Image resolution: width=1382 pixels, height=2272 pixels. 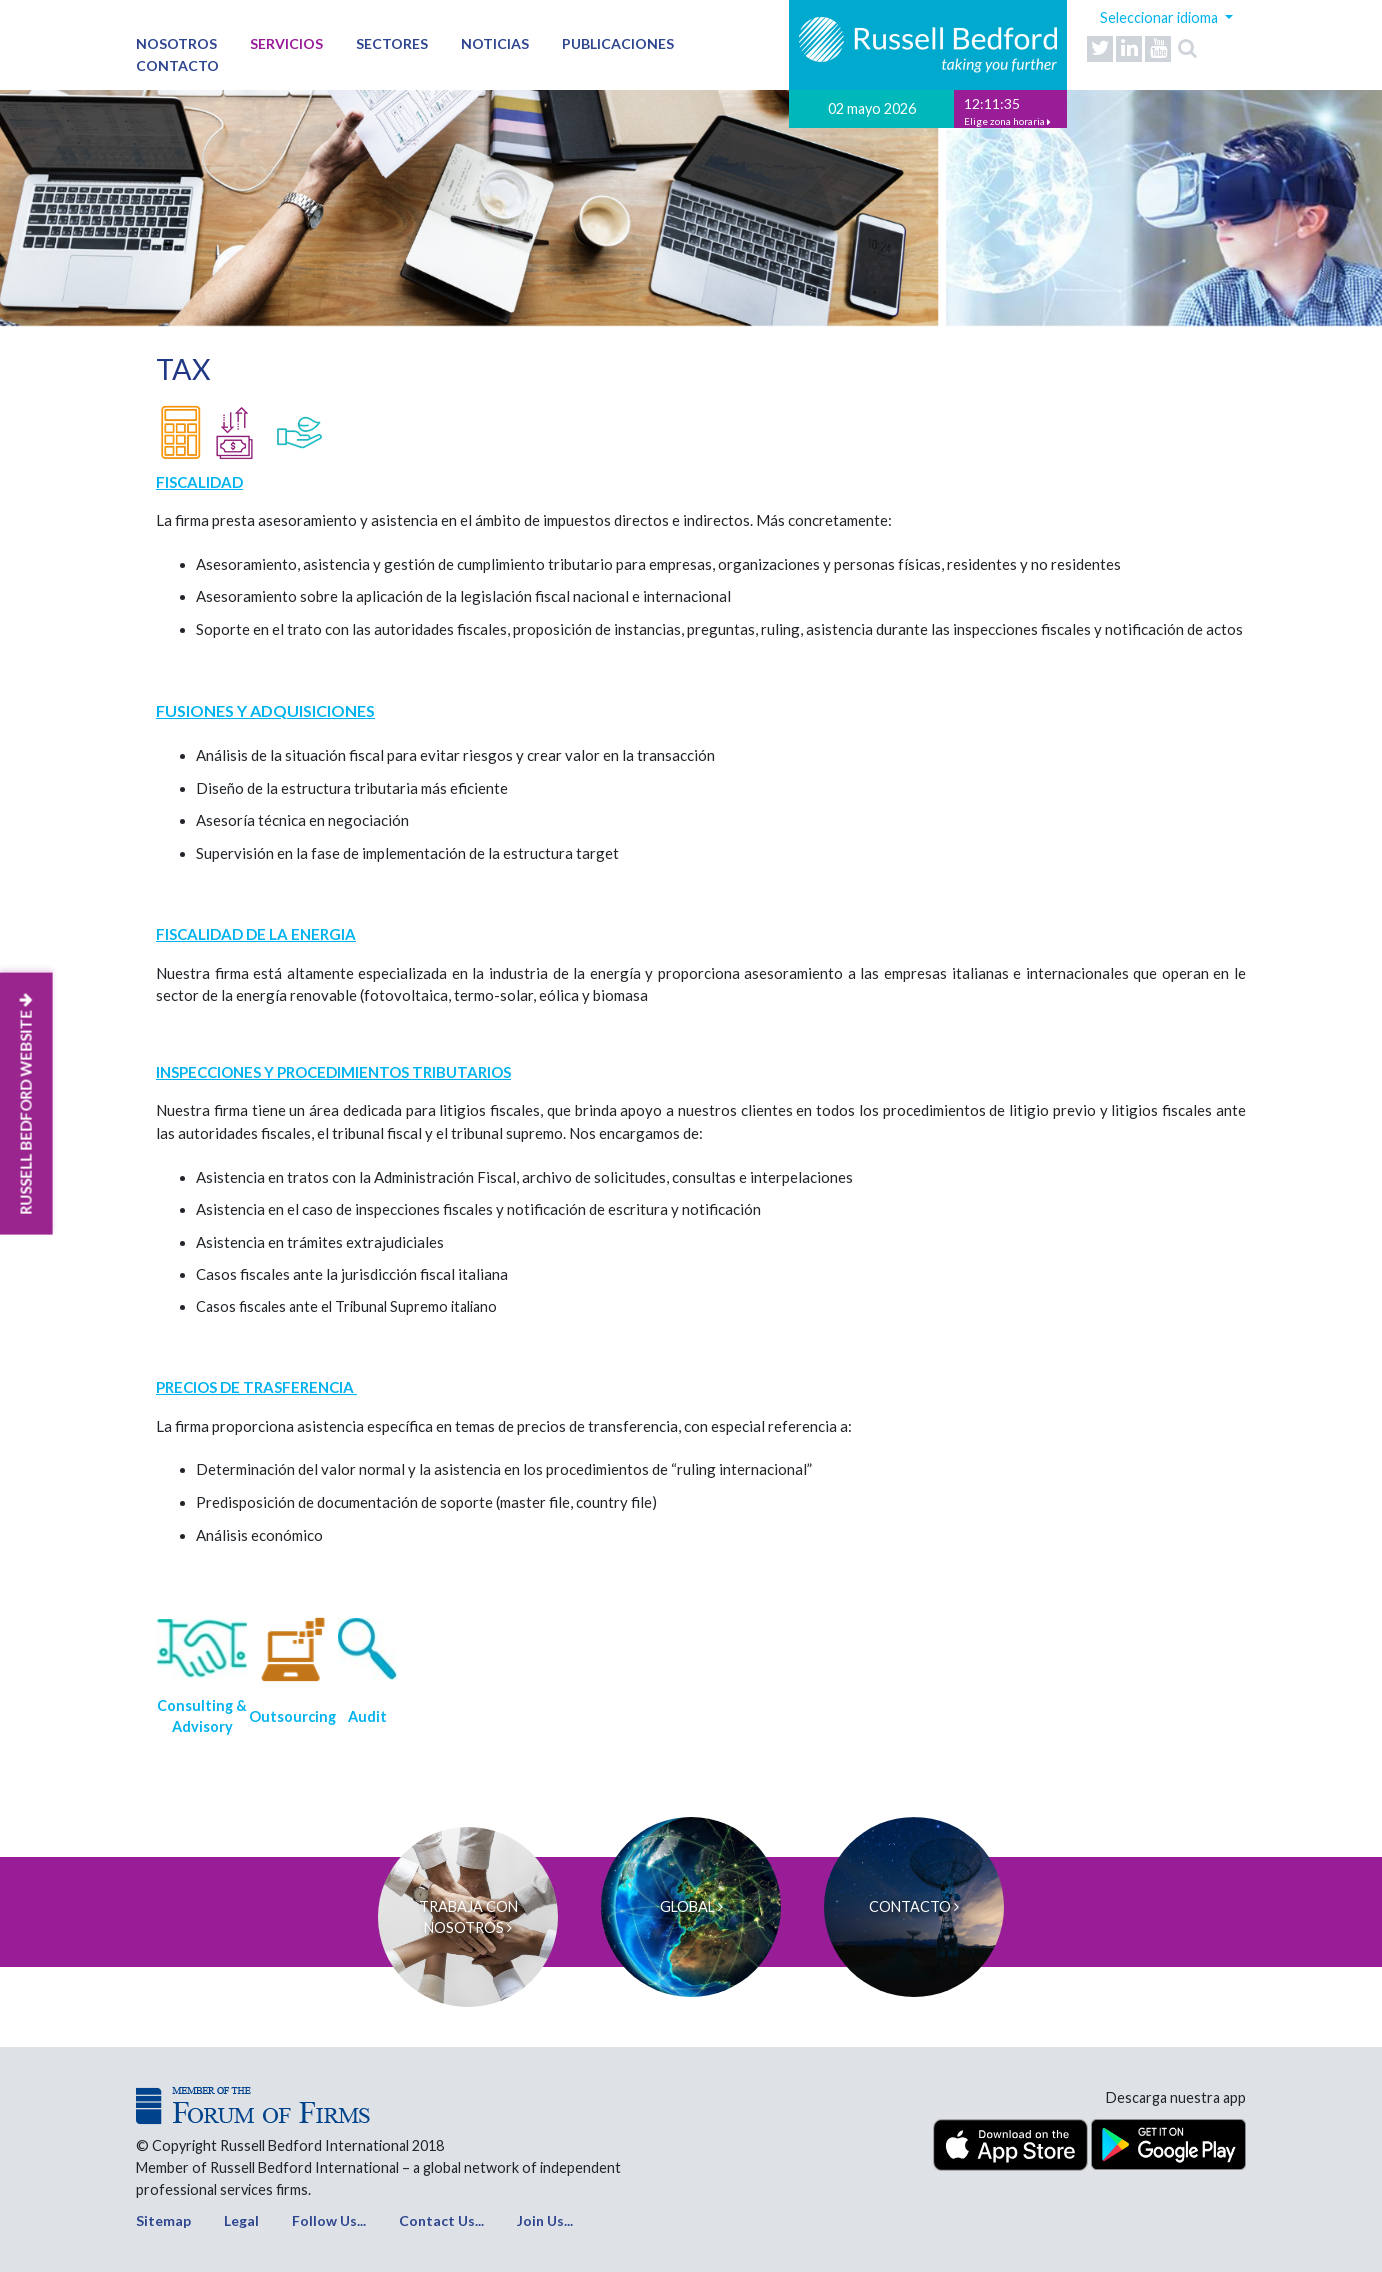 What do you see at coordinates (329, 2220) in the screenshot?
I see `Follow Us...` at bounding box center [329, 2220].